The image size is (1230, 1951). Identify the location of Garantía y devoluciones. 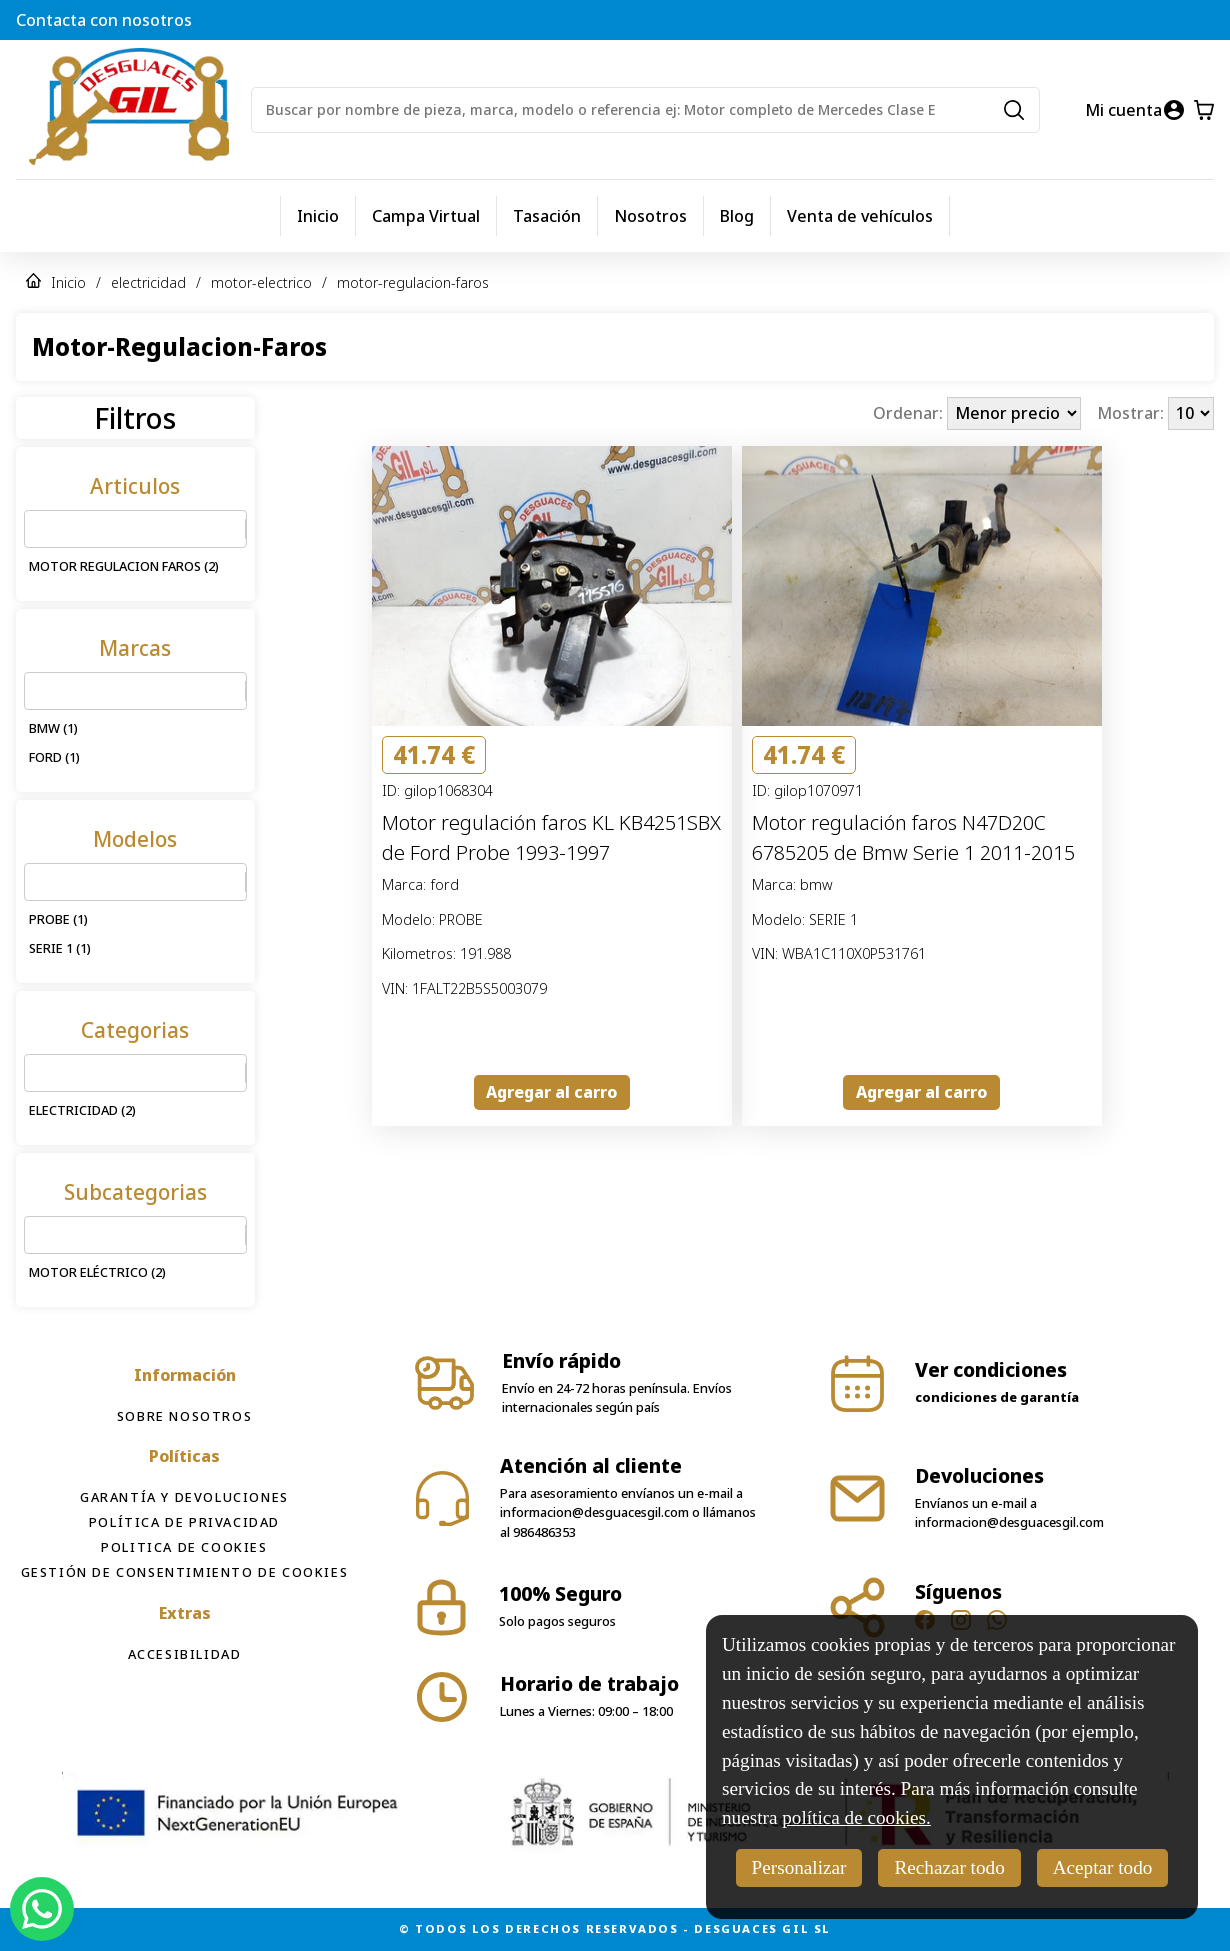
(184, 1497).